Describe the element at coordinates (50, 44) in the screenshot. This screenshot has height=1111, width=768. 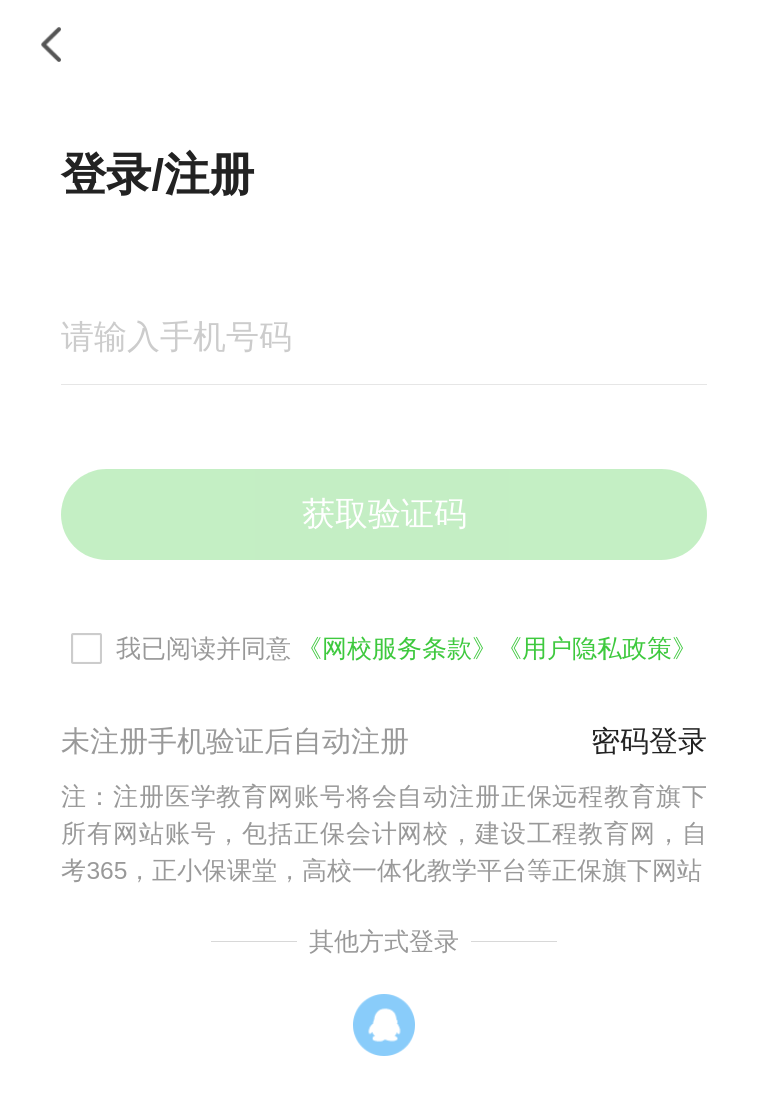
I see `返回` at that location.